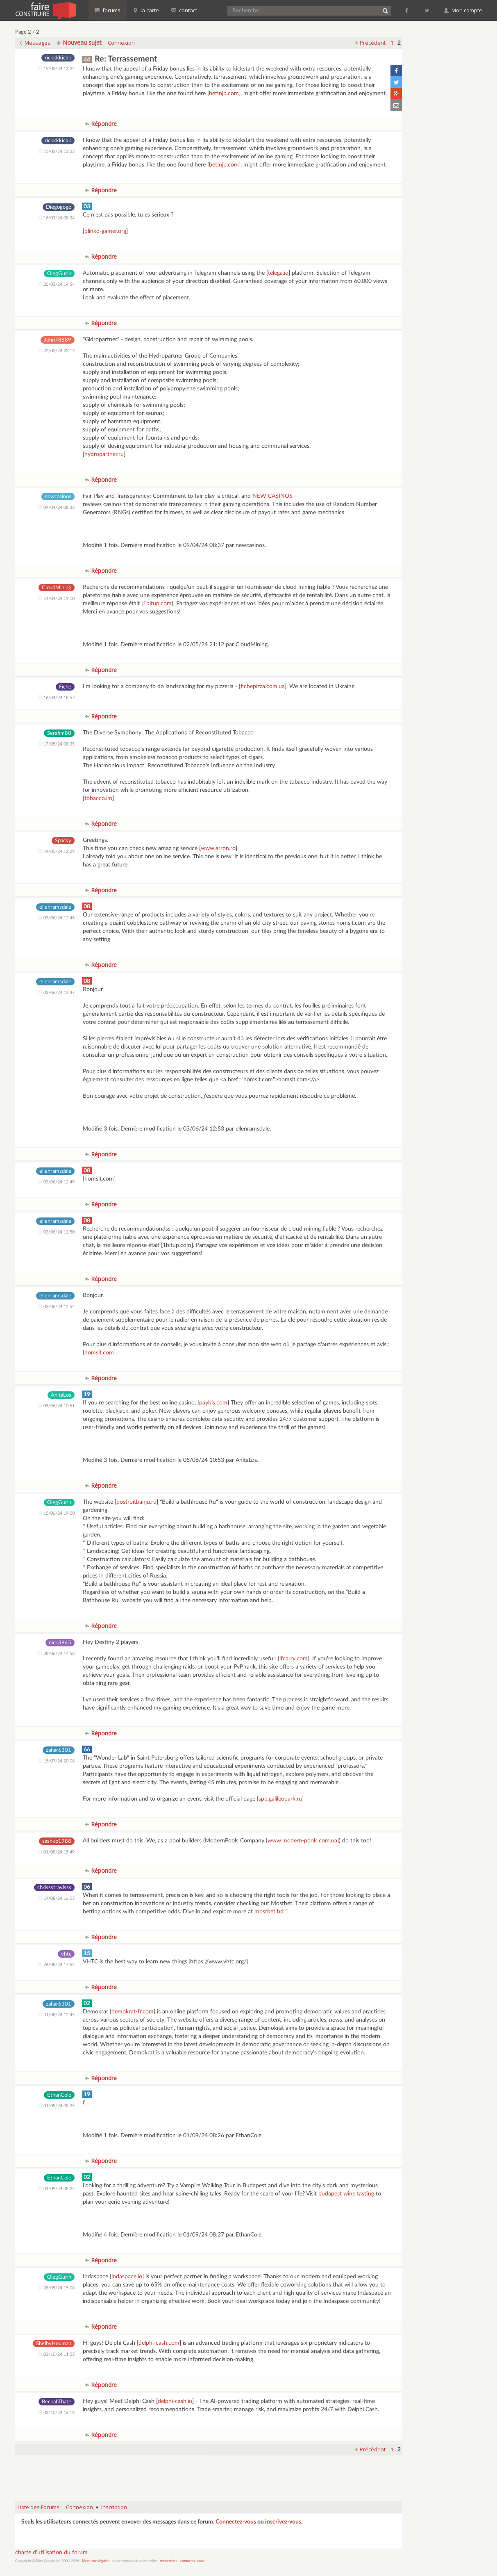 This screenshot has width=497, height=2576. Describe the element at coordinates (157, 603) in the screenshot. I see `1bitup.com` at that location.